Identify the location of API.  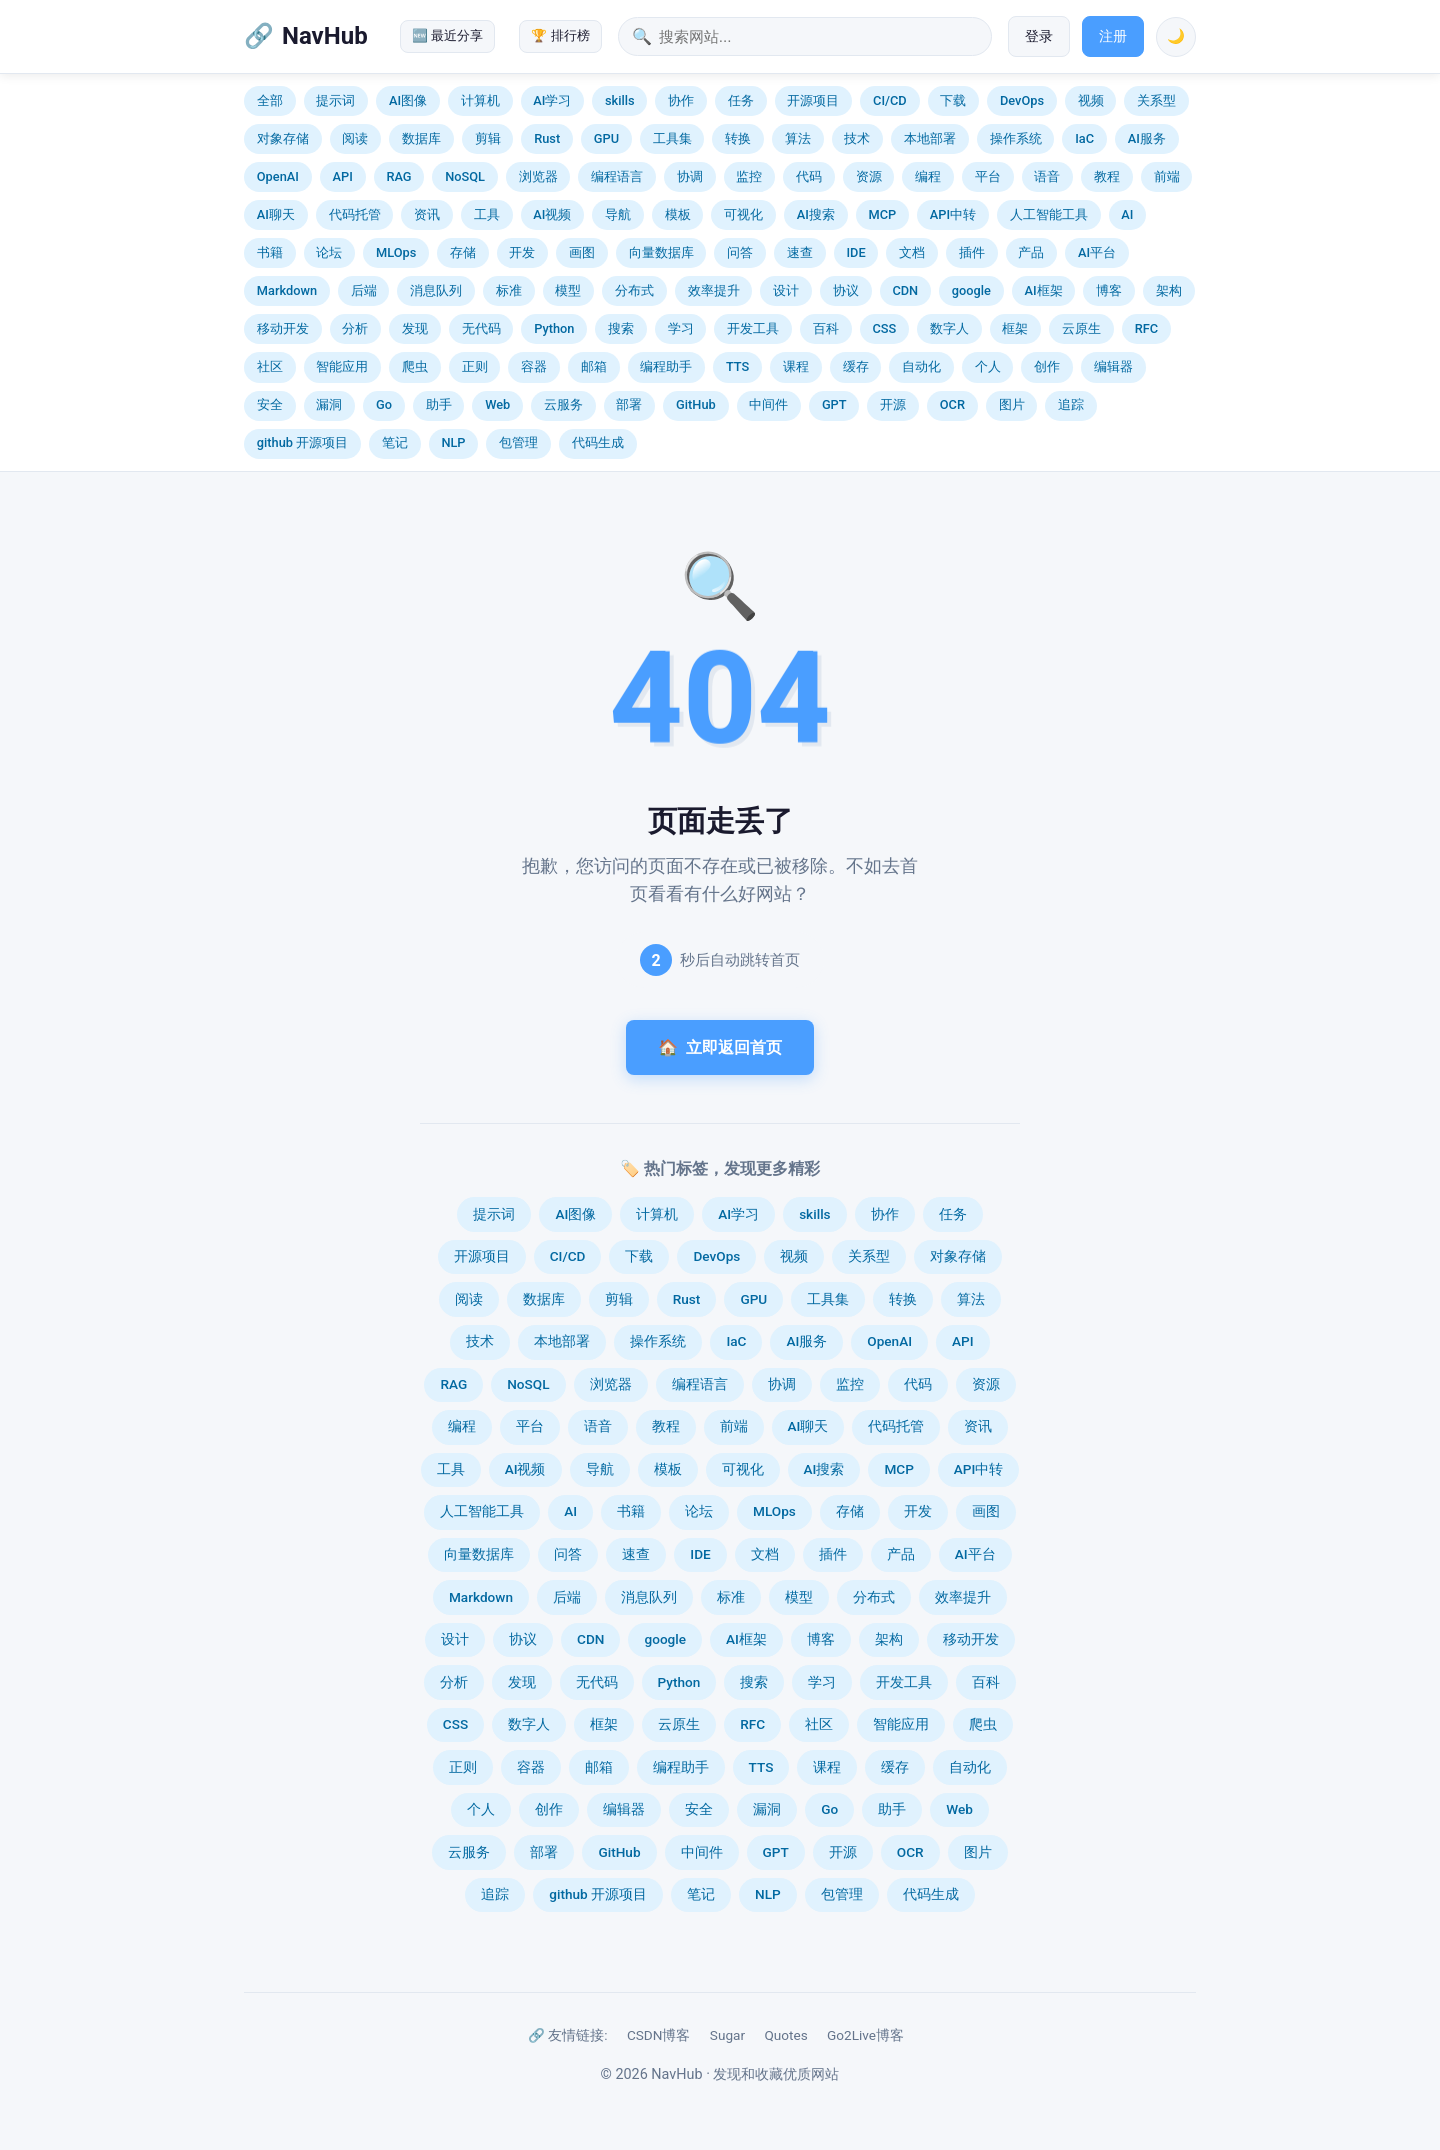
(343, 176).